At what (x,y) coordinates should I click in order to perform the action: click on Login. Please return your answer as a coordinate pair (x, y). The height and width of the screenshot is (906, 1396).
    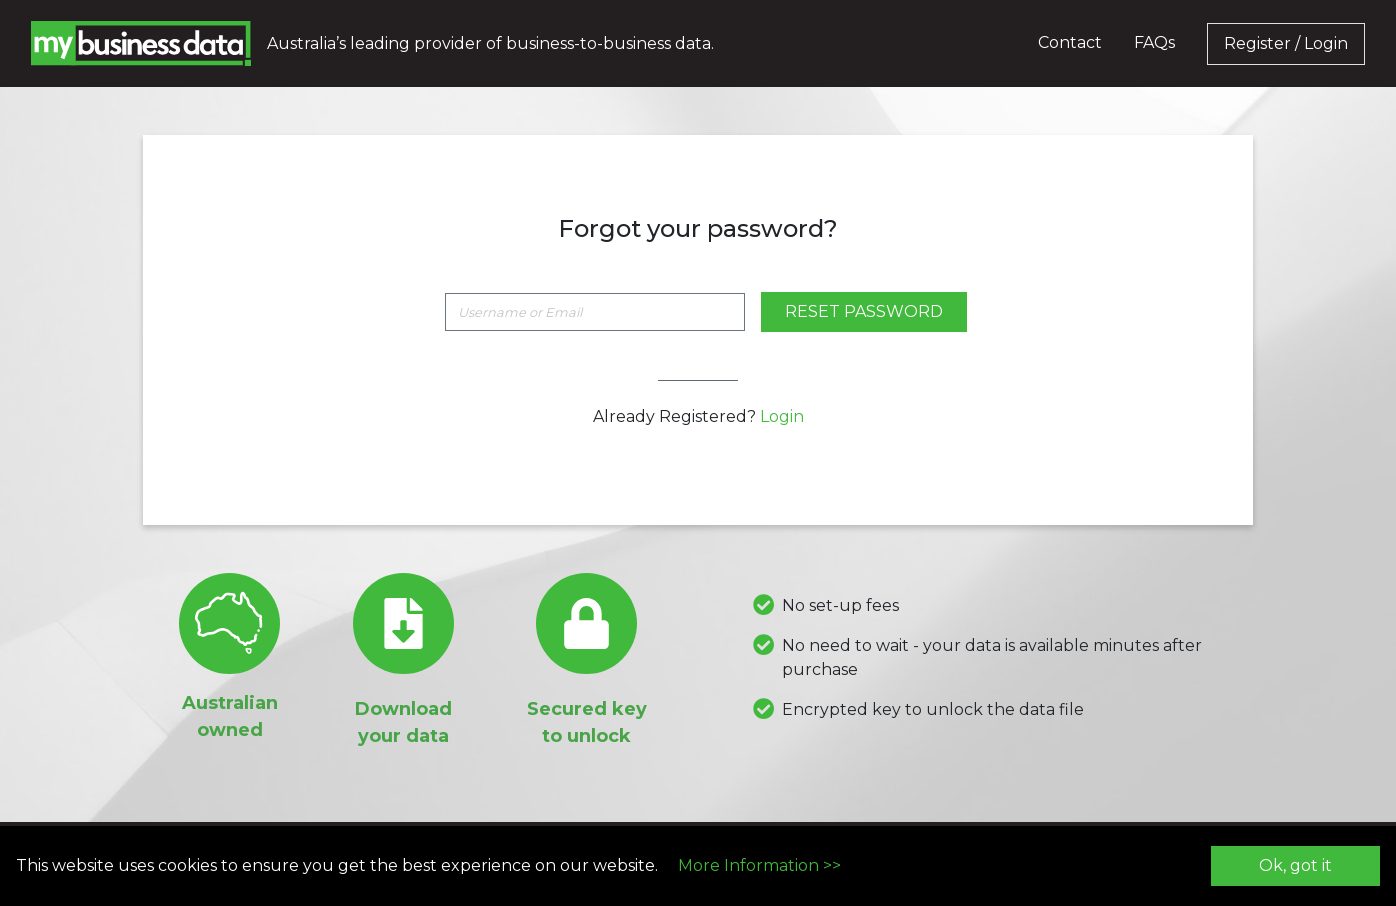
    Looking at the image, I should click on (782, 416).